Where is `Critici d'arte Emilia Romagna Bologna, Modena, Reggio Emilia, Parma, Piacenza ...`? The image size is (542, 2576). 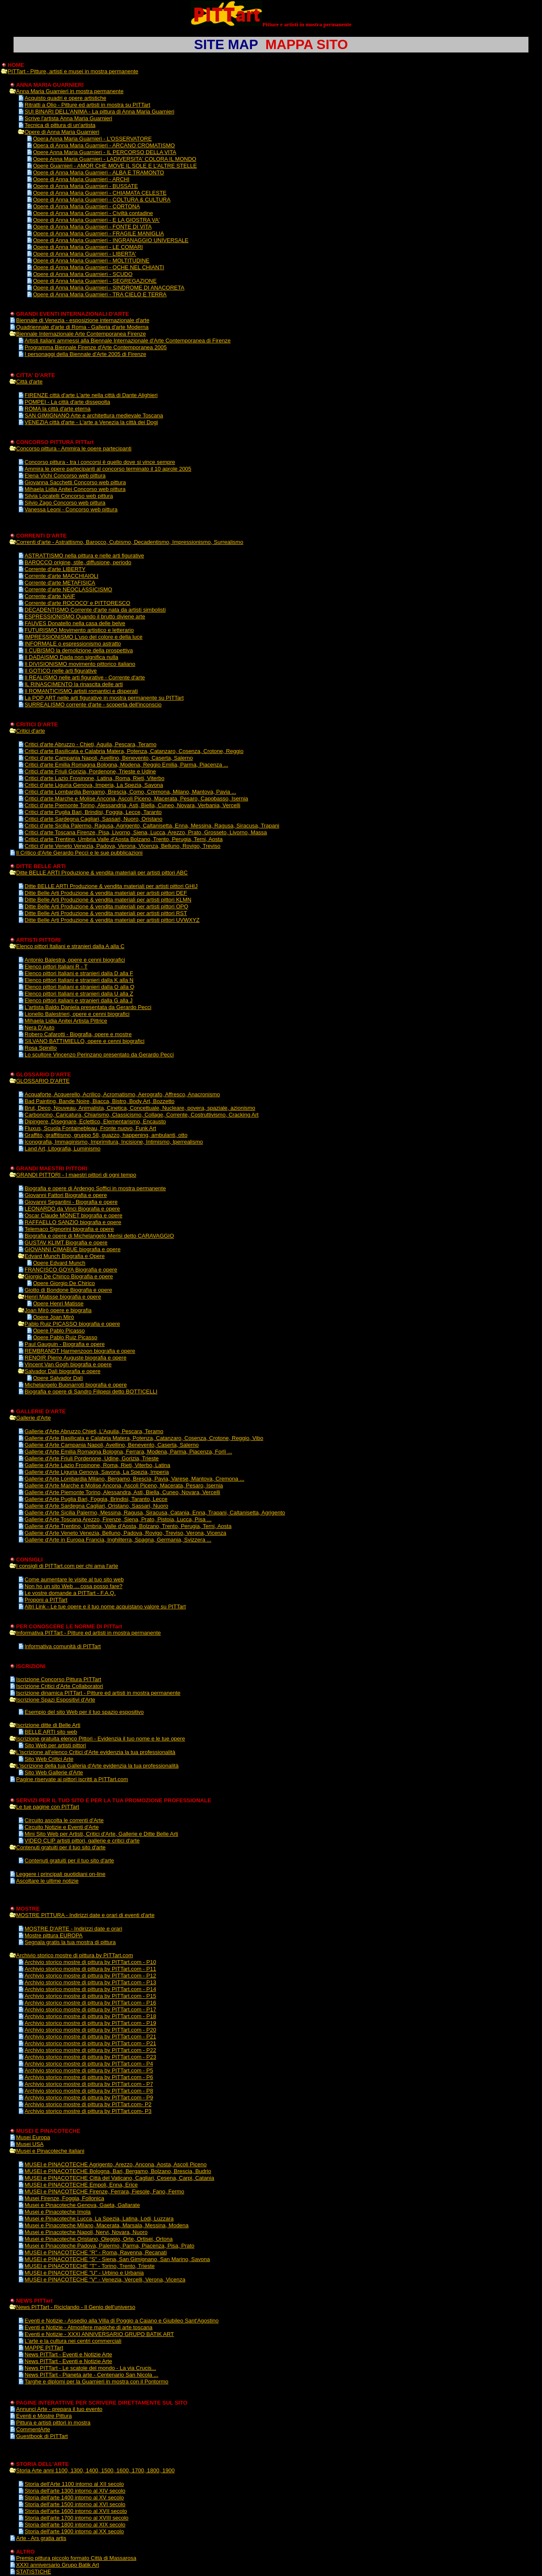
Critici d'arte Emilia Romagna Bologna, Modena, Reggio Emilia, Parma, Piacenza ... is located at coordinates (126, 764).